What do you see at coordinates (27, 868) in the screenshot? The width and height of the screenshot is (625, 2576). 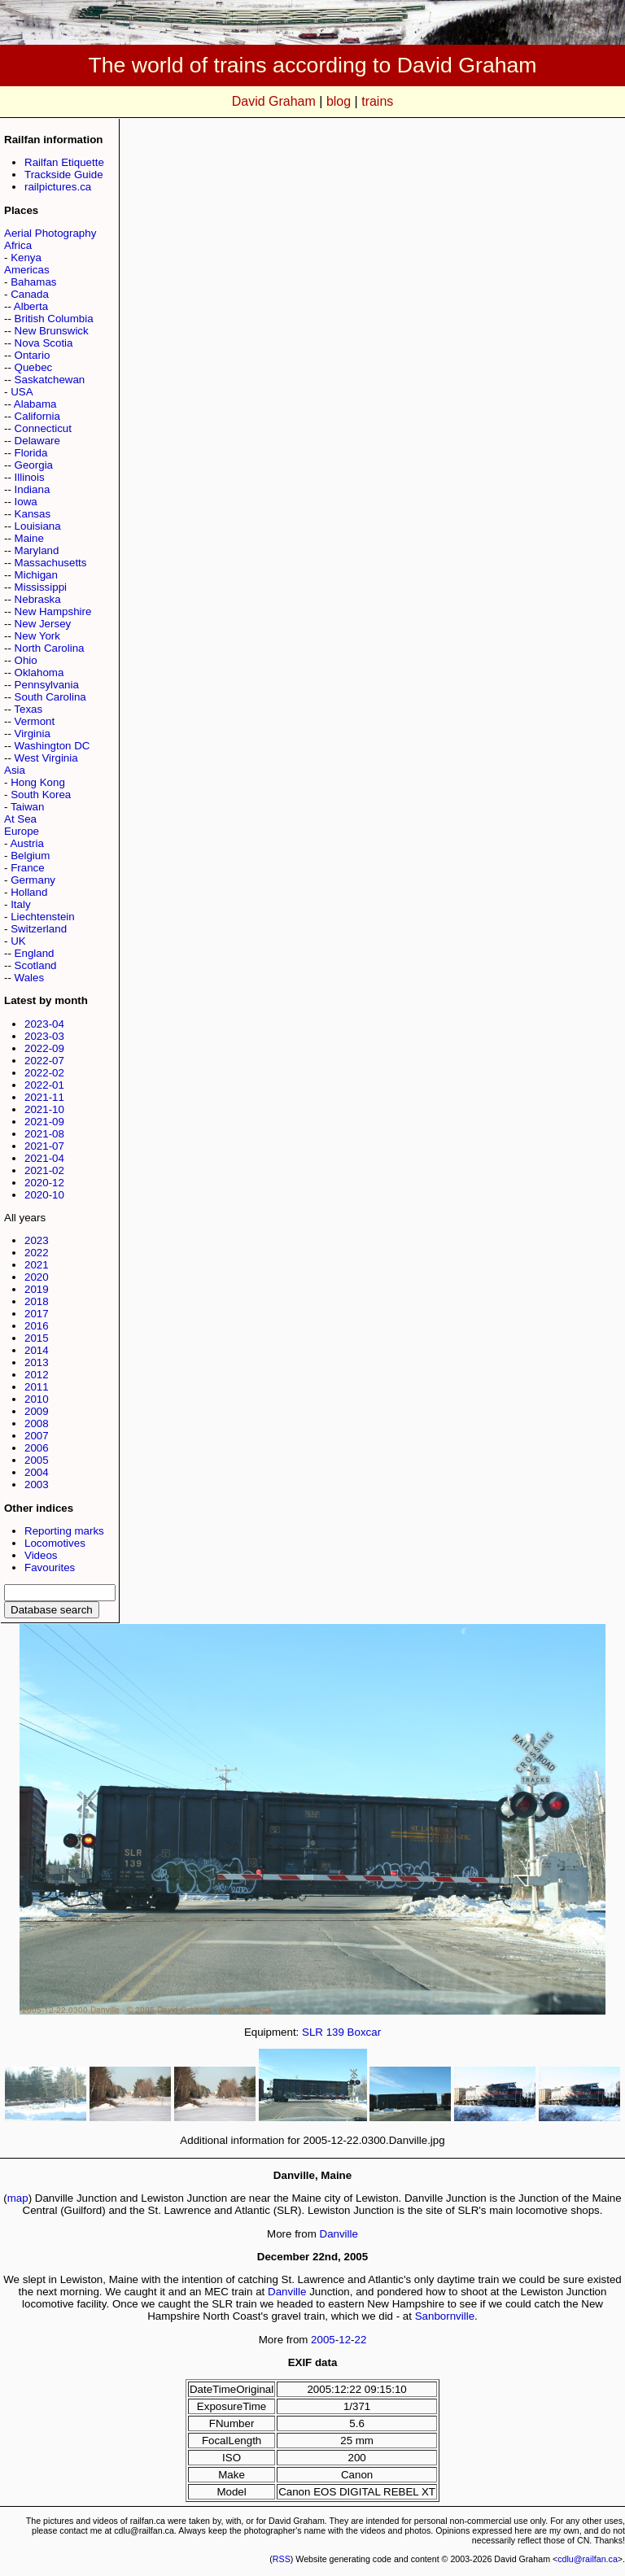 I see `France` at bounding box center [27, 868].